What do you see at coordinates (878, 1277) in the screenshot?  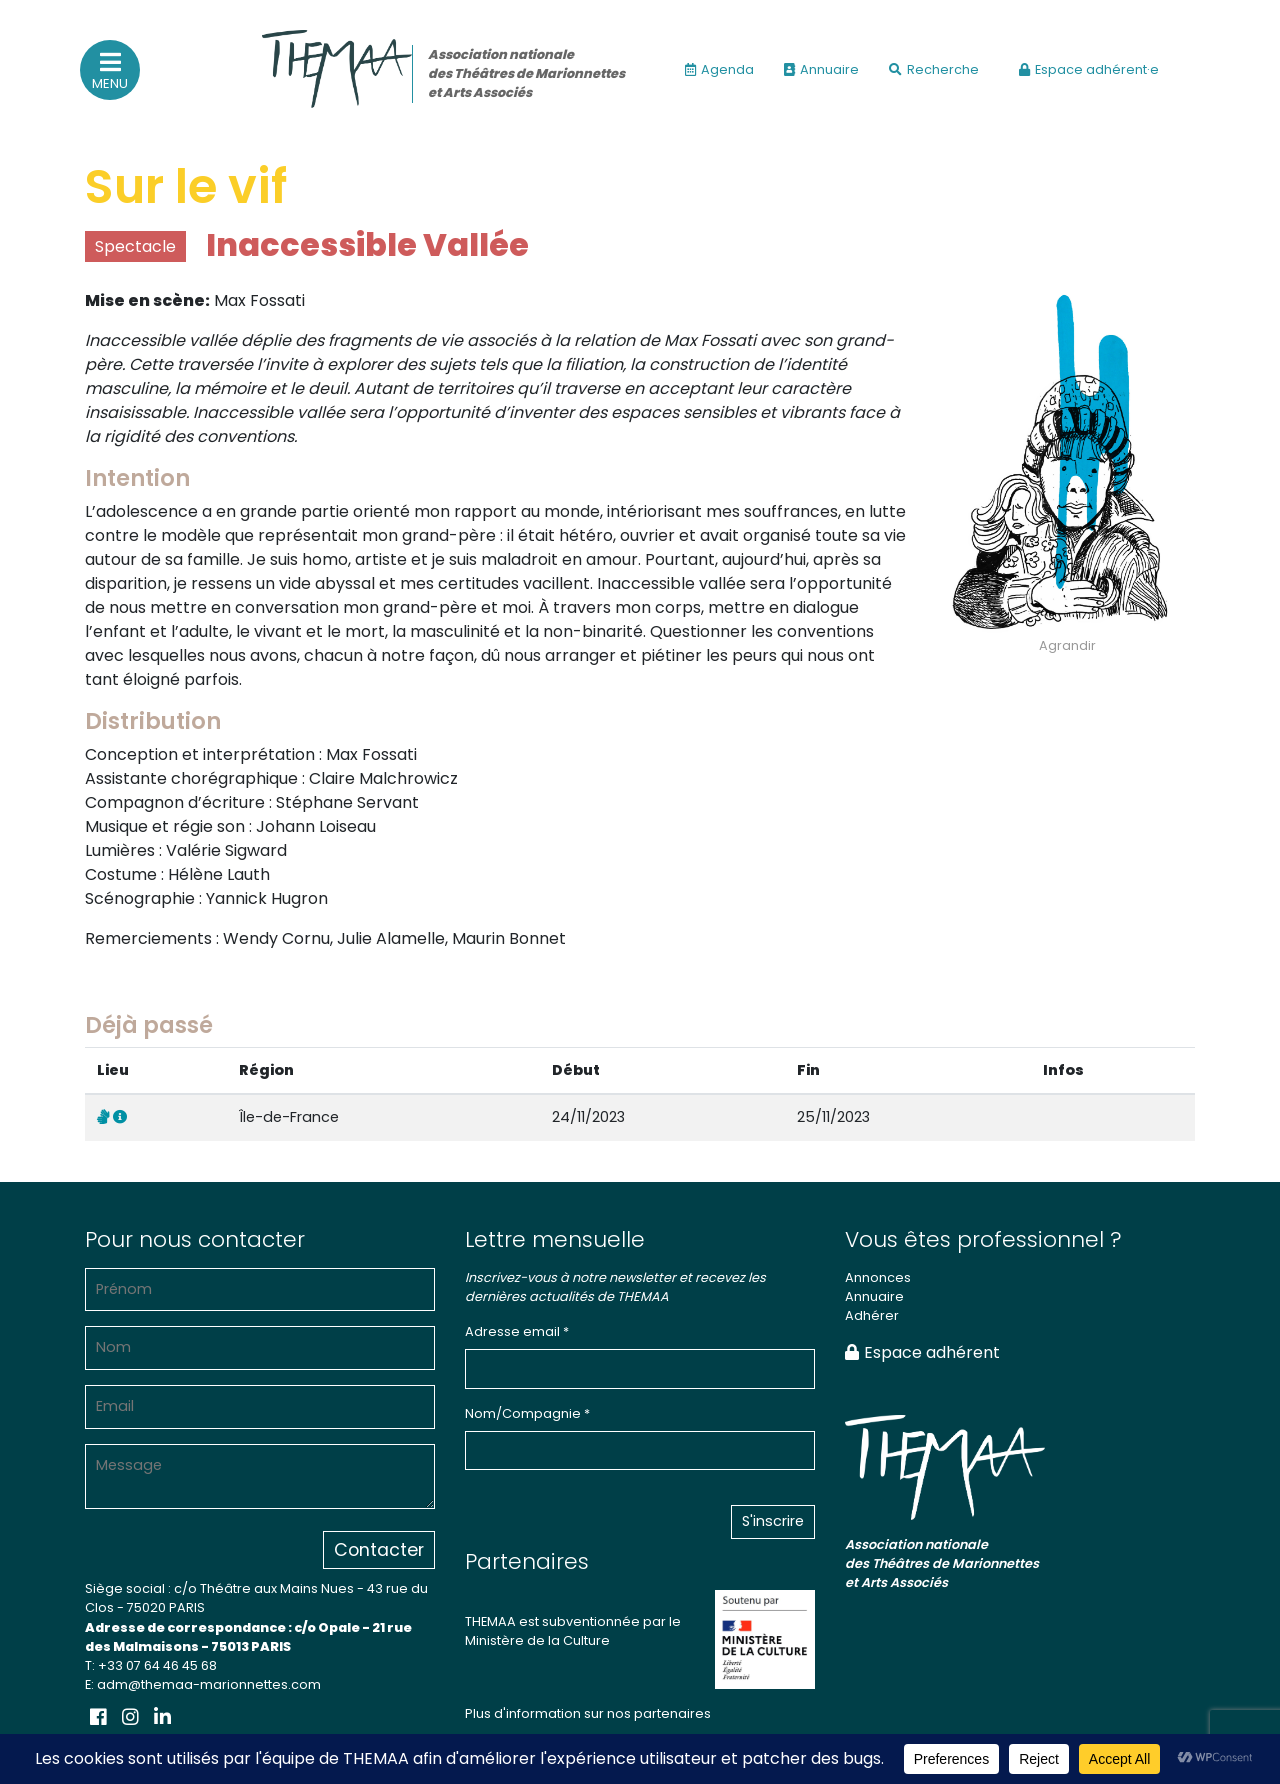 I see `Annonces` at bounding box center [878, 1277].